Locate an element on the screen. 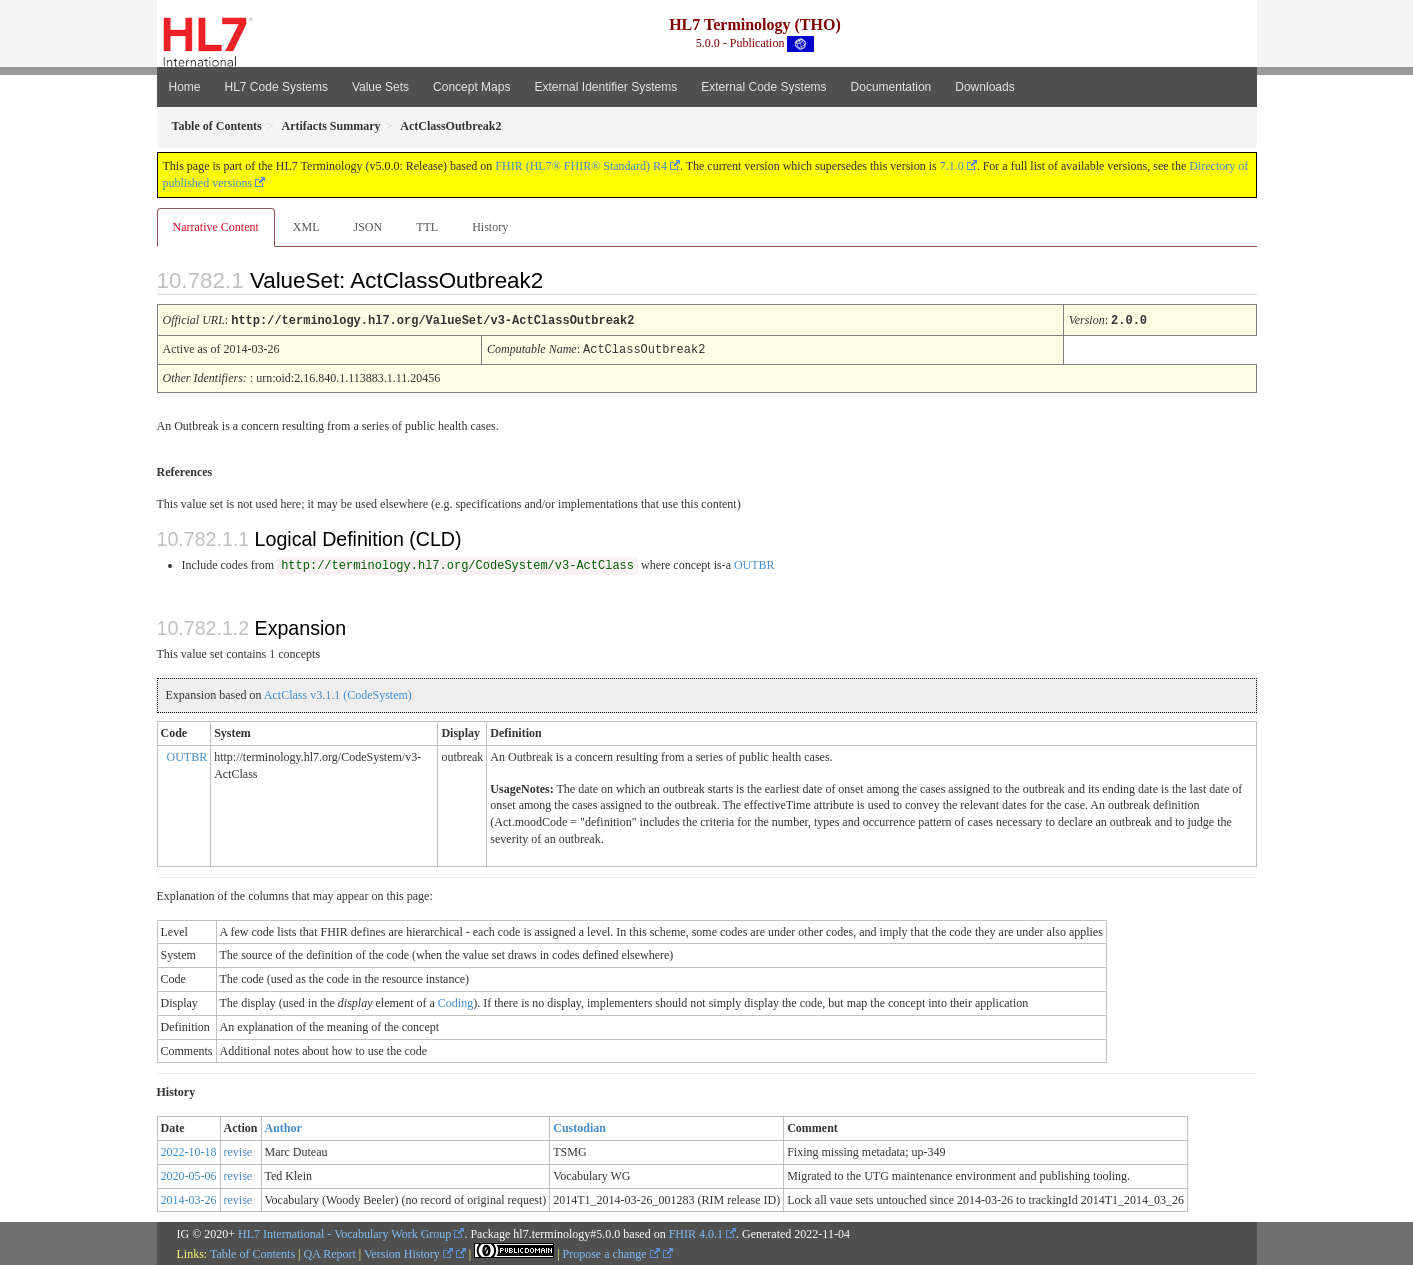 Image resolution: width=1413 pixels, height=1265 pixels. 2014-03-26 is located at coordinates (189, 1198).